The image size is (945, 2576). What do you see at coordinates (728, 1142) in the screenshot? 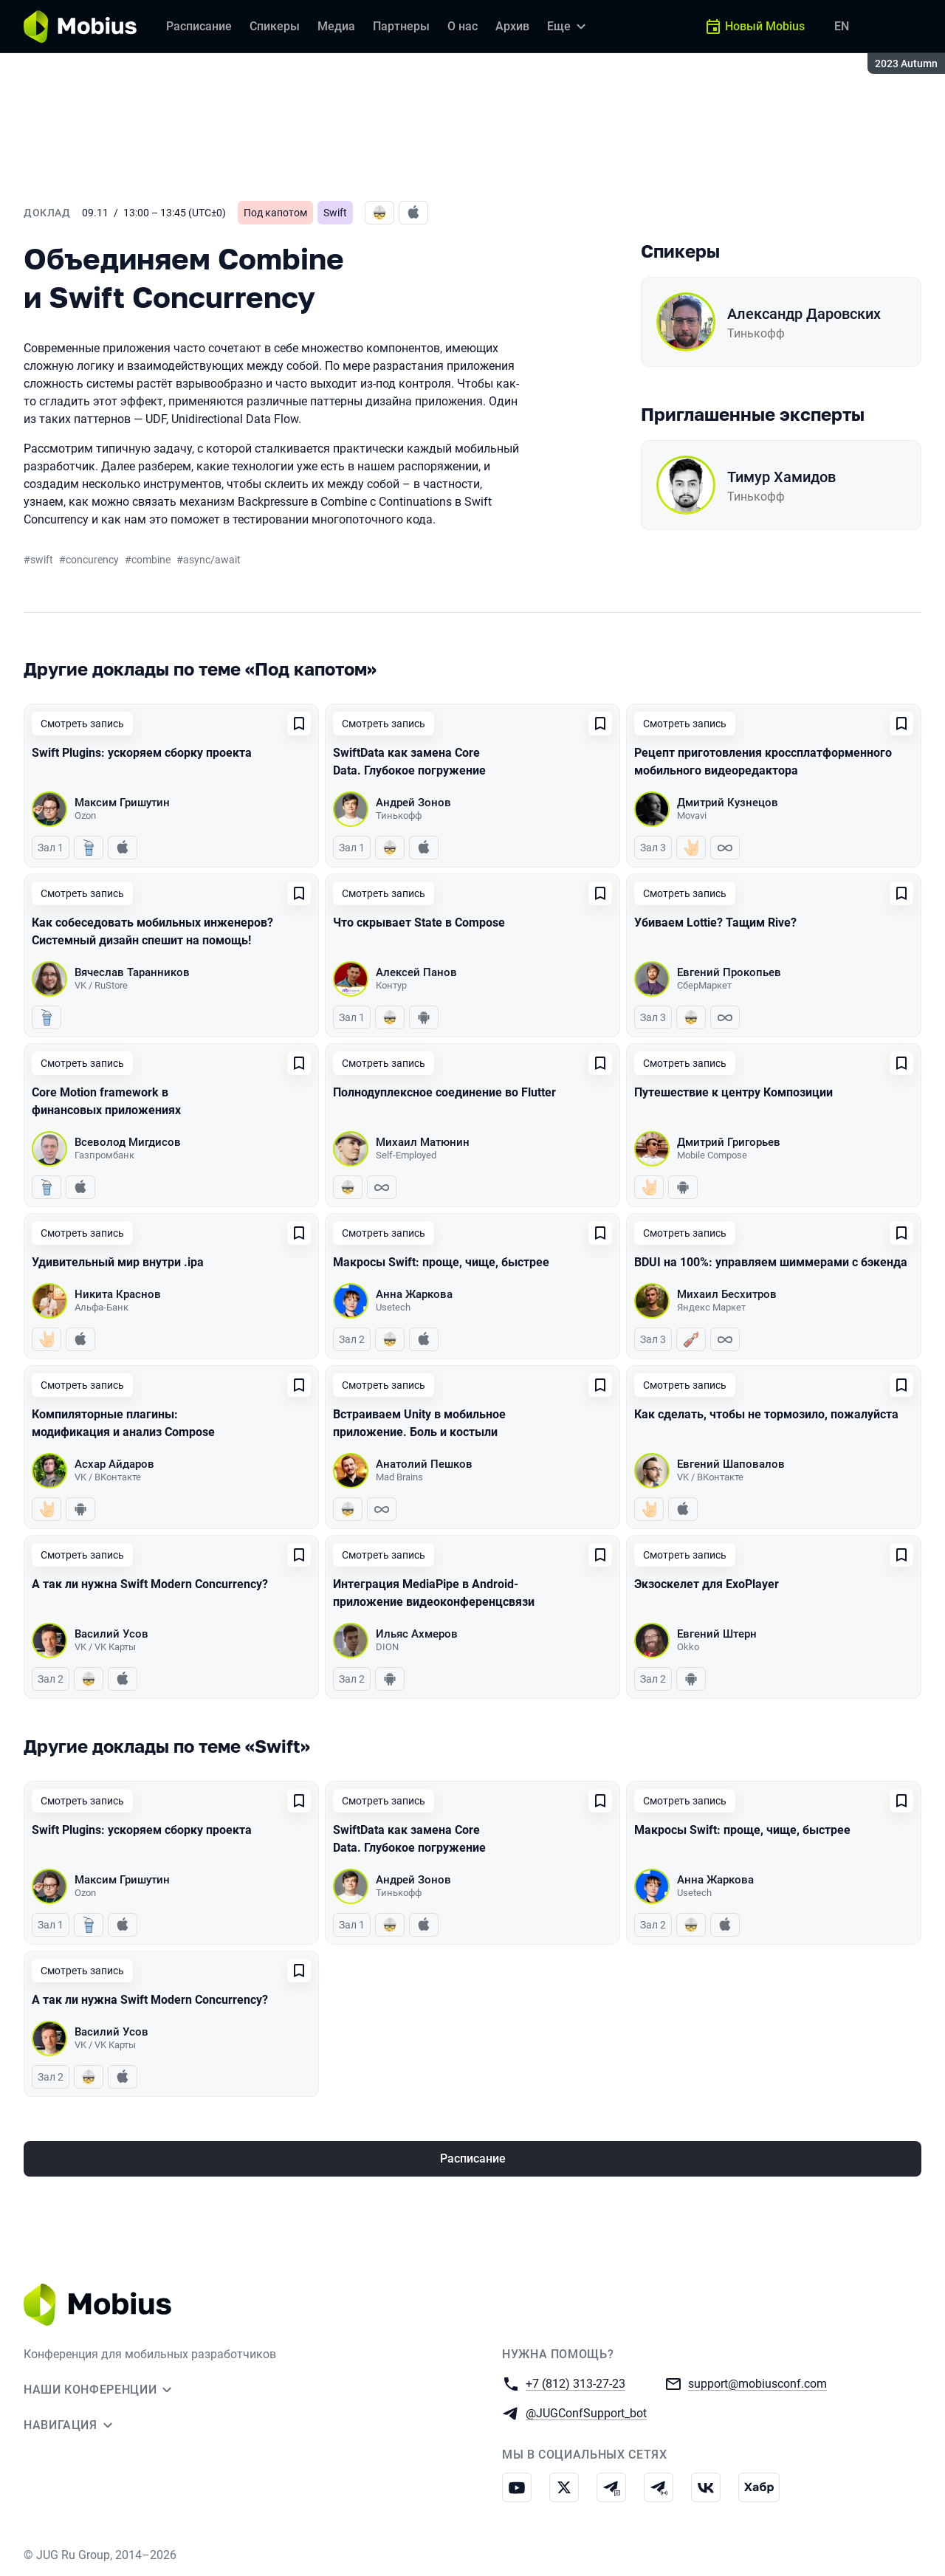
I see `Дмитрий Григорьев` at bounding box center [728, 1142].